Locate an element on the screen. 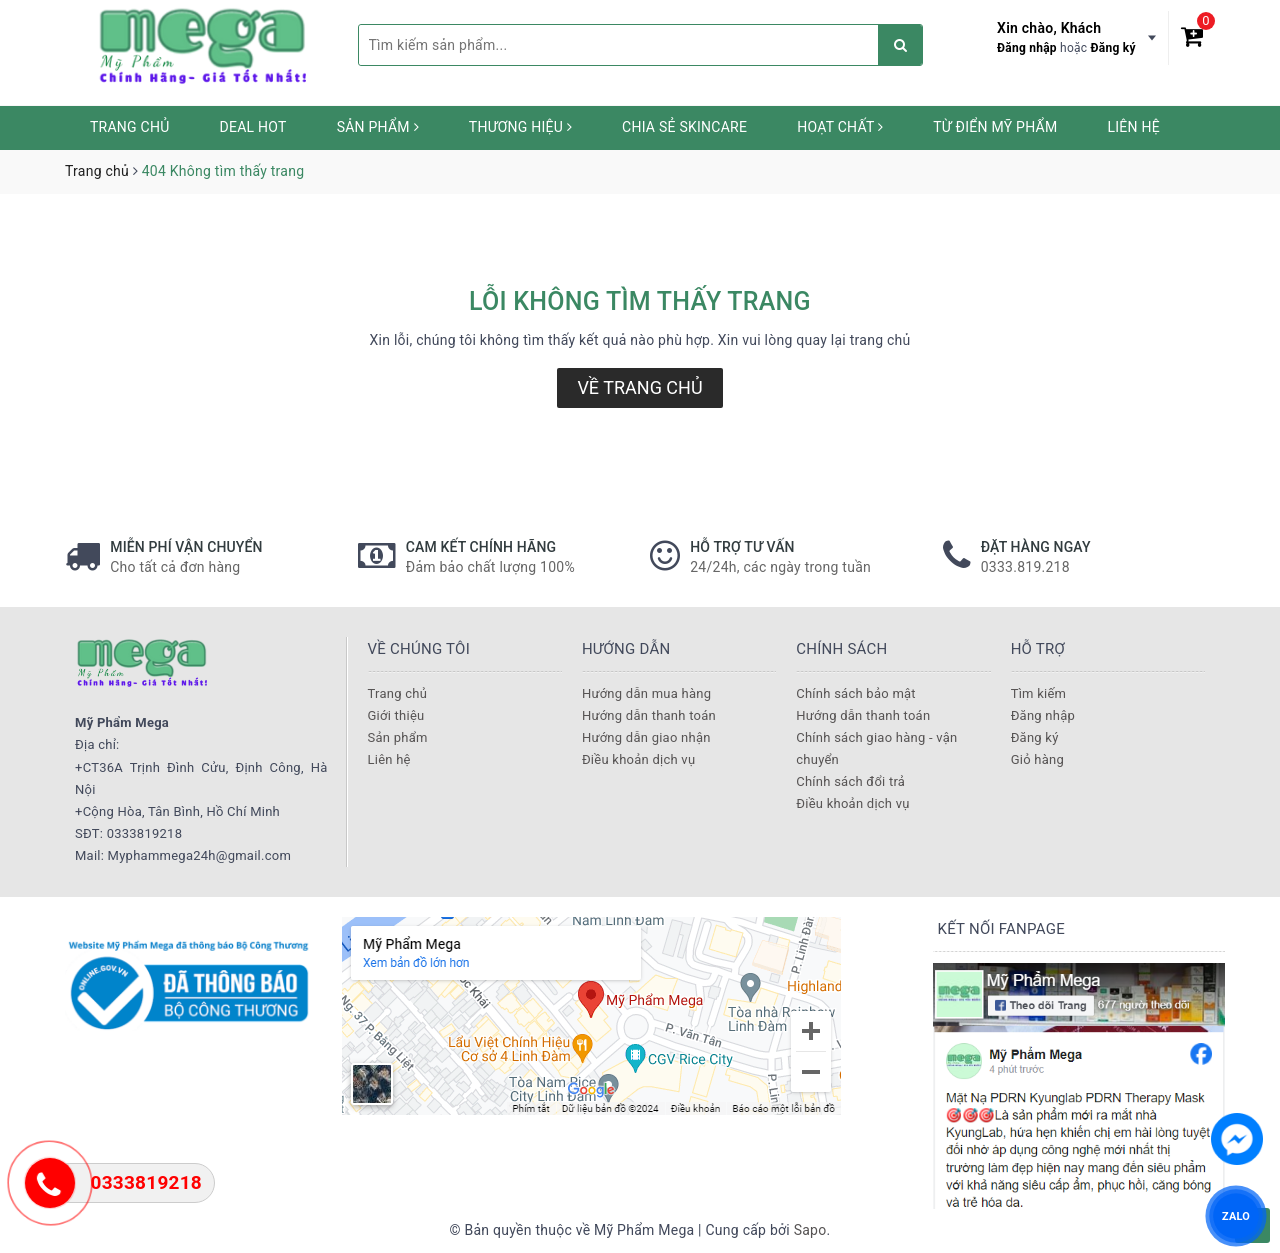 The width and height of the screenshot is (1280, 1253). Hoạt chất is located at coordinates (840, 127).